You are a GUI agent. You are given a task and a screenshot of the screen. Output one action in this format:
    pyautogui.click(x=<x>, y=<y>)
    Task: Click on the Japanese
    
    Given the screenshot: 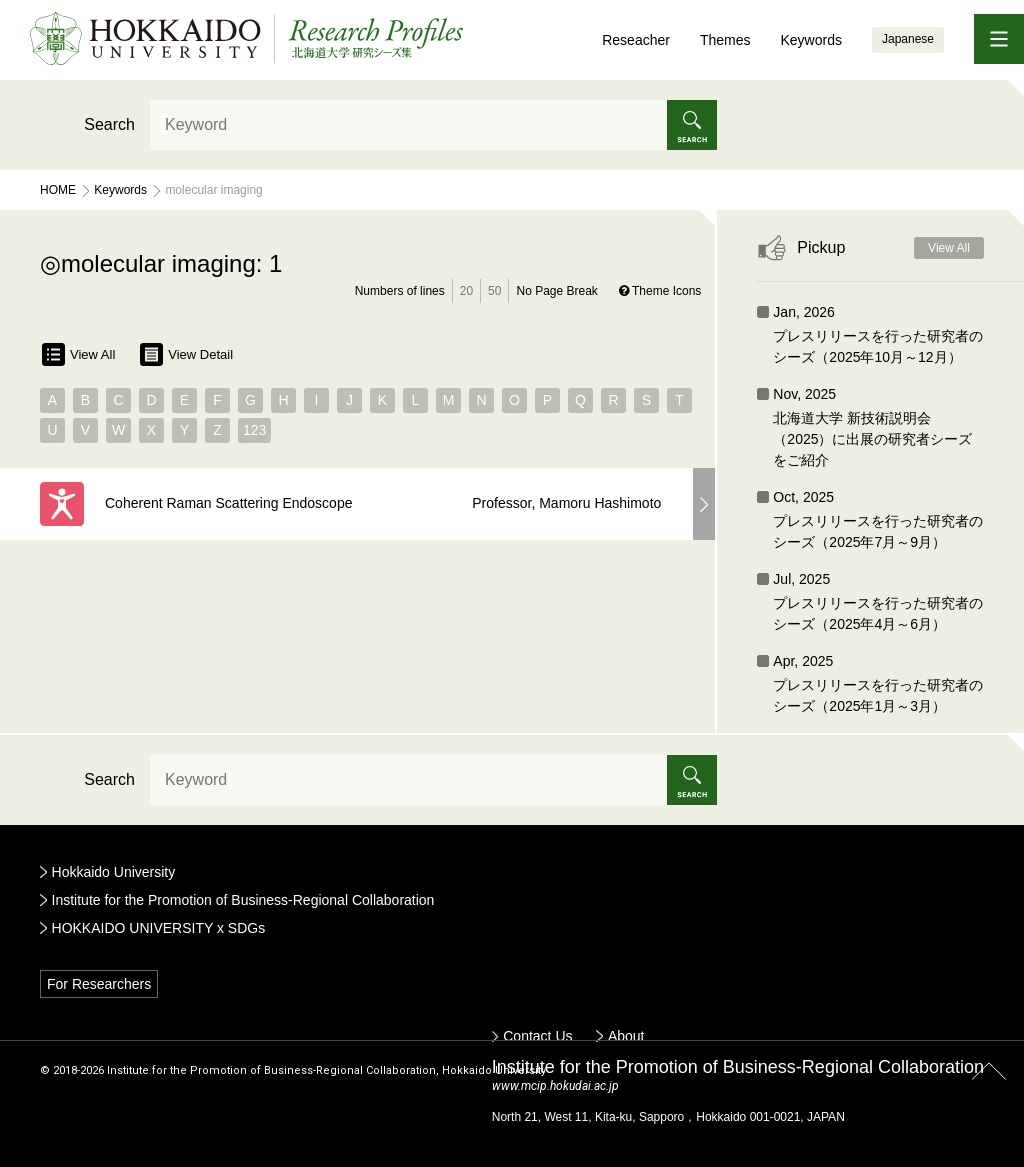 What is the action you would take?
    pyautogui.click(x=908, y=39)
    